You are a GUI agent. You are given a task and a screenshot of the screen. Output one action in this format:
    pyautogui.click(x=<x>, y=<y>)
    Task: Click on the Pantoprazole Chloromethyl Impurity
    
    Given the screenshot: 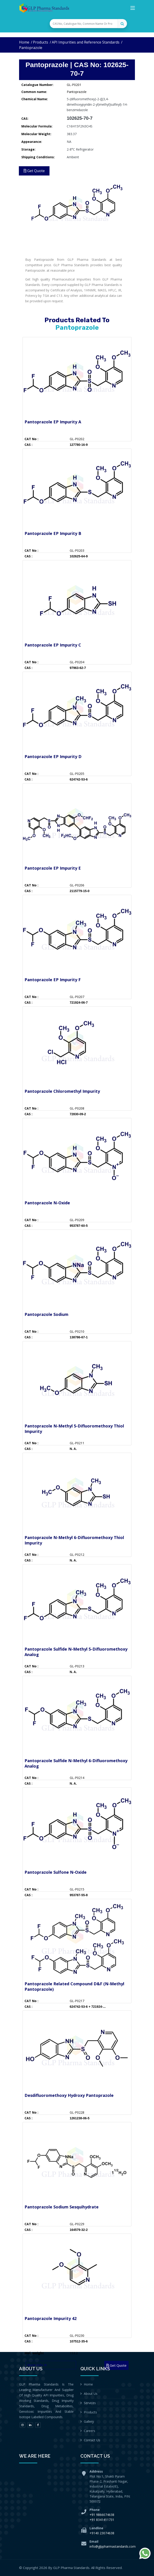 What is the action you would take?
    pyautogui.click(x=62, y=1091)
    